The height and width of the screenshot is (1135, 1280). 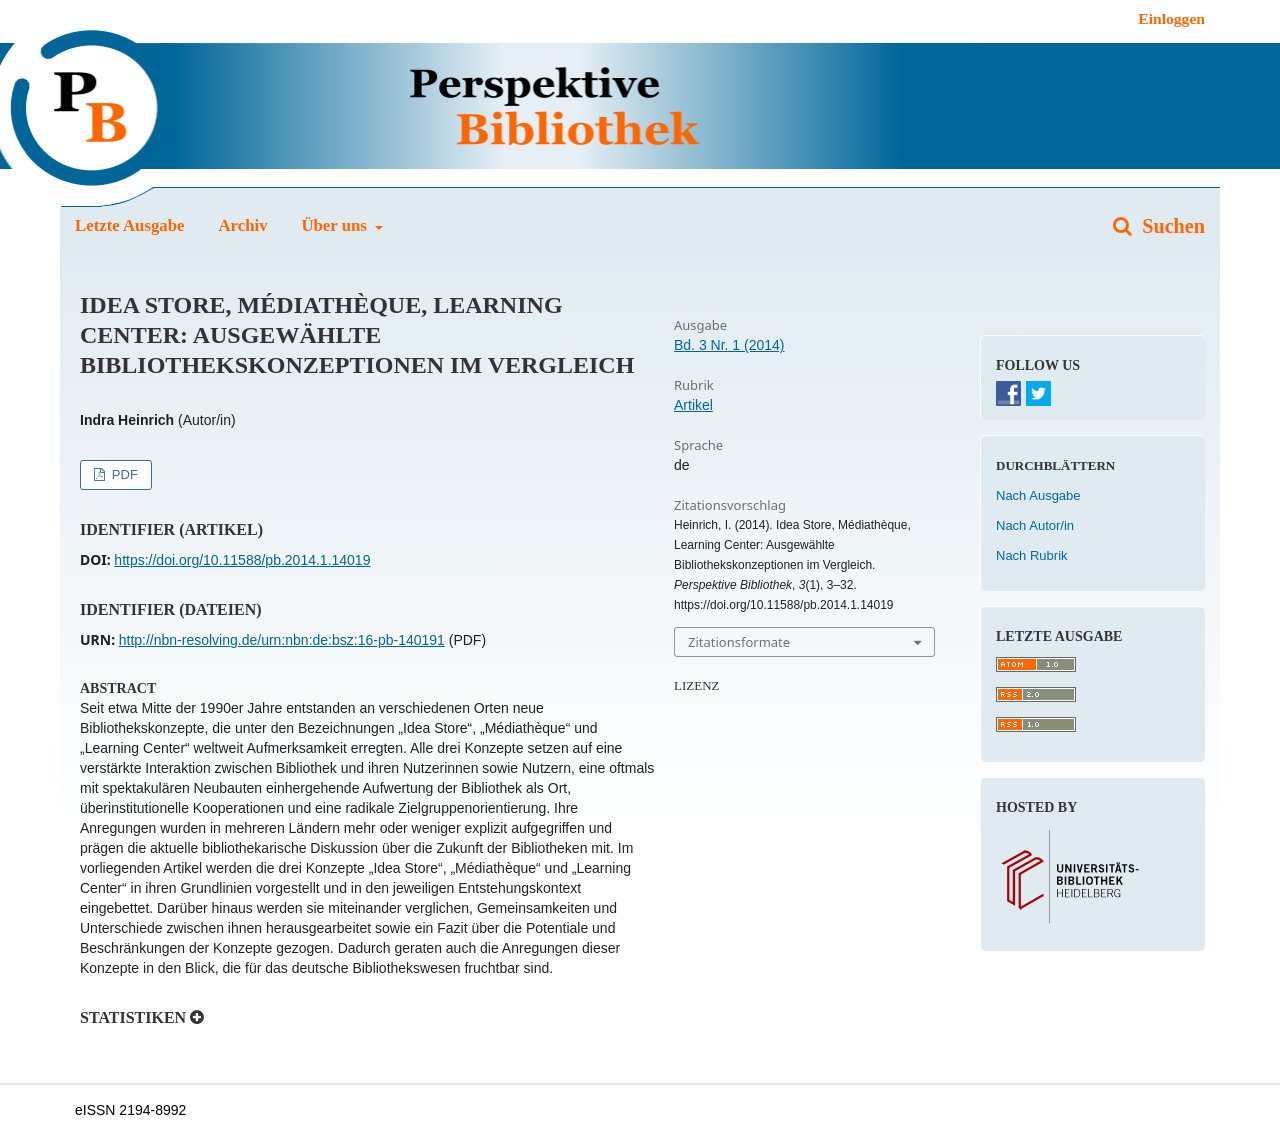 What do you see at coordinates (1035, 525) in the screenshot?
I see `Nach Autor/in` at bounding box center [1035, 525].